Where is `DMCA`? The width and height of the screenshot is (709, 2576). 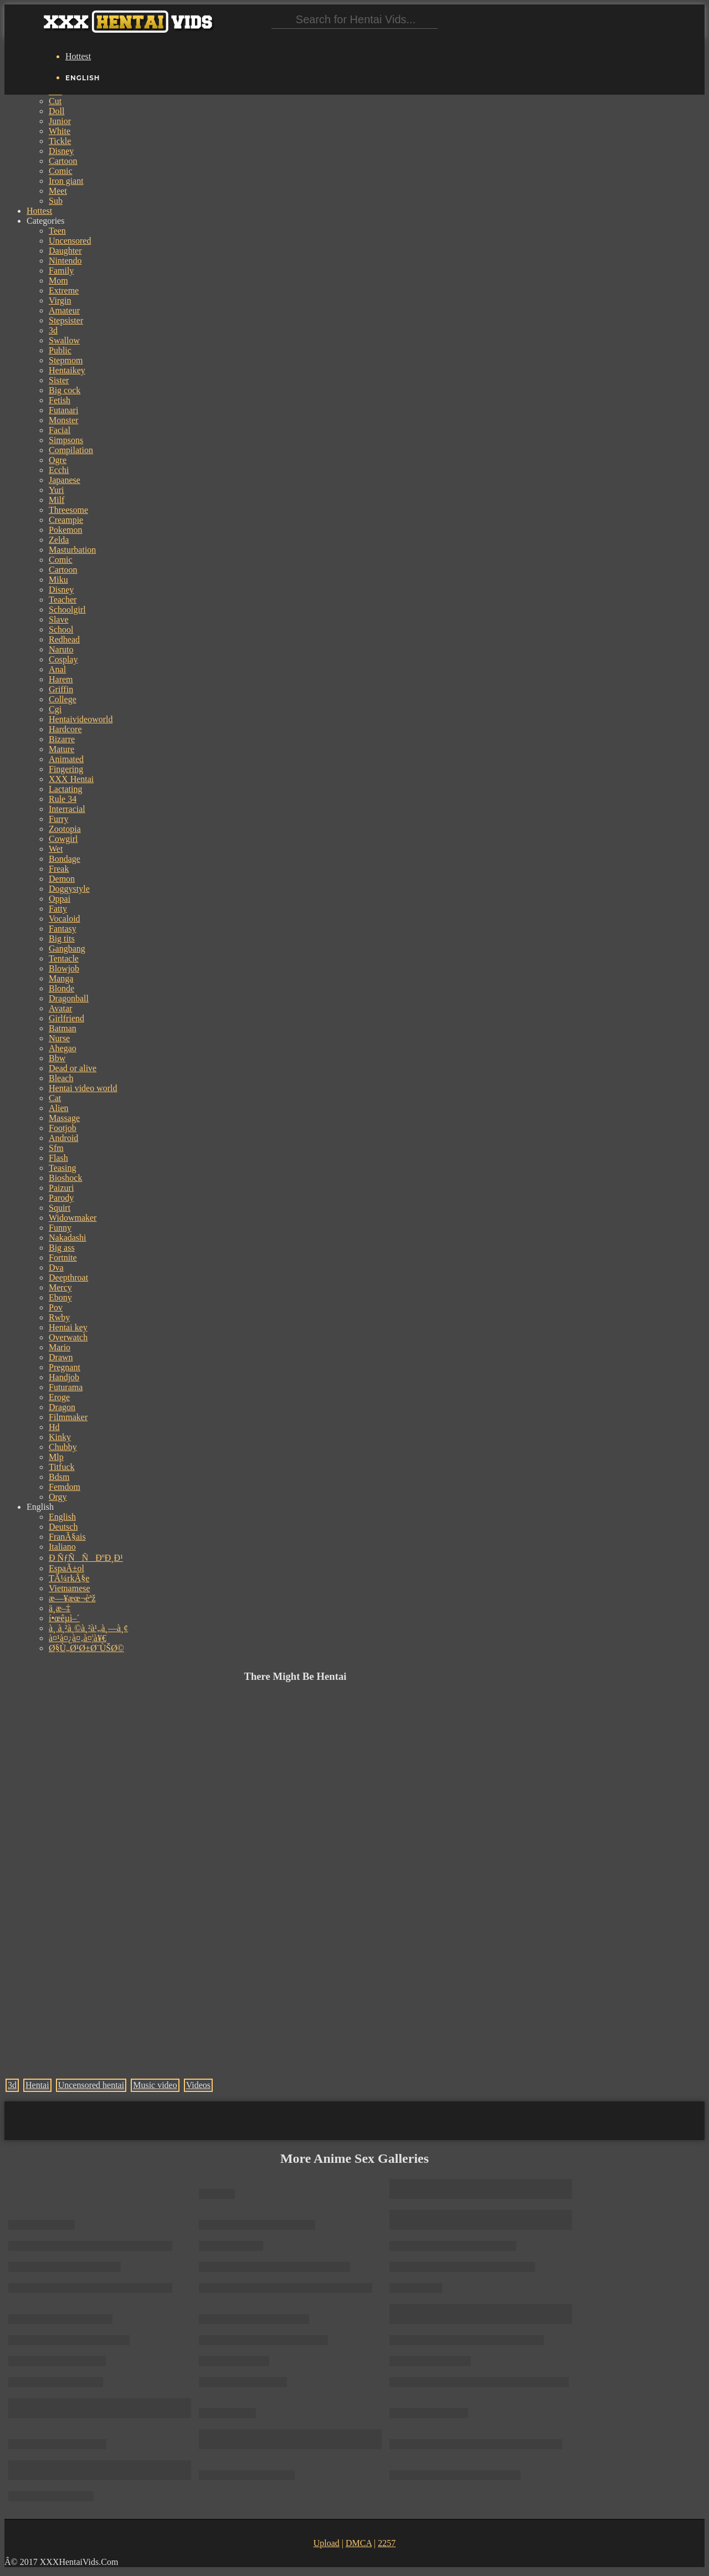
DMCA is located at coordinates (359, 2543).